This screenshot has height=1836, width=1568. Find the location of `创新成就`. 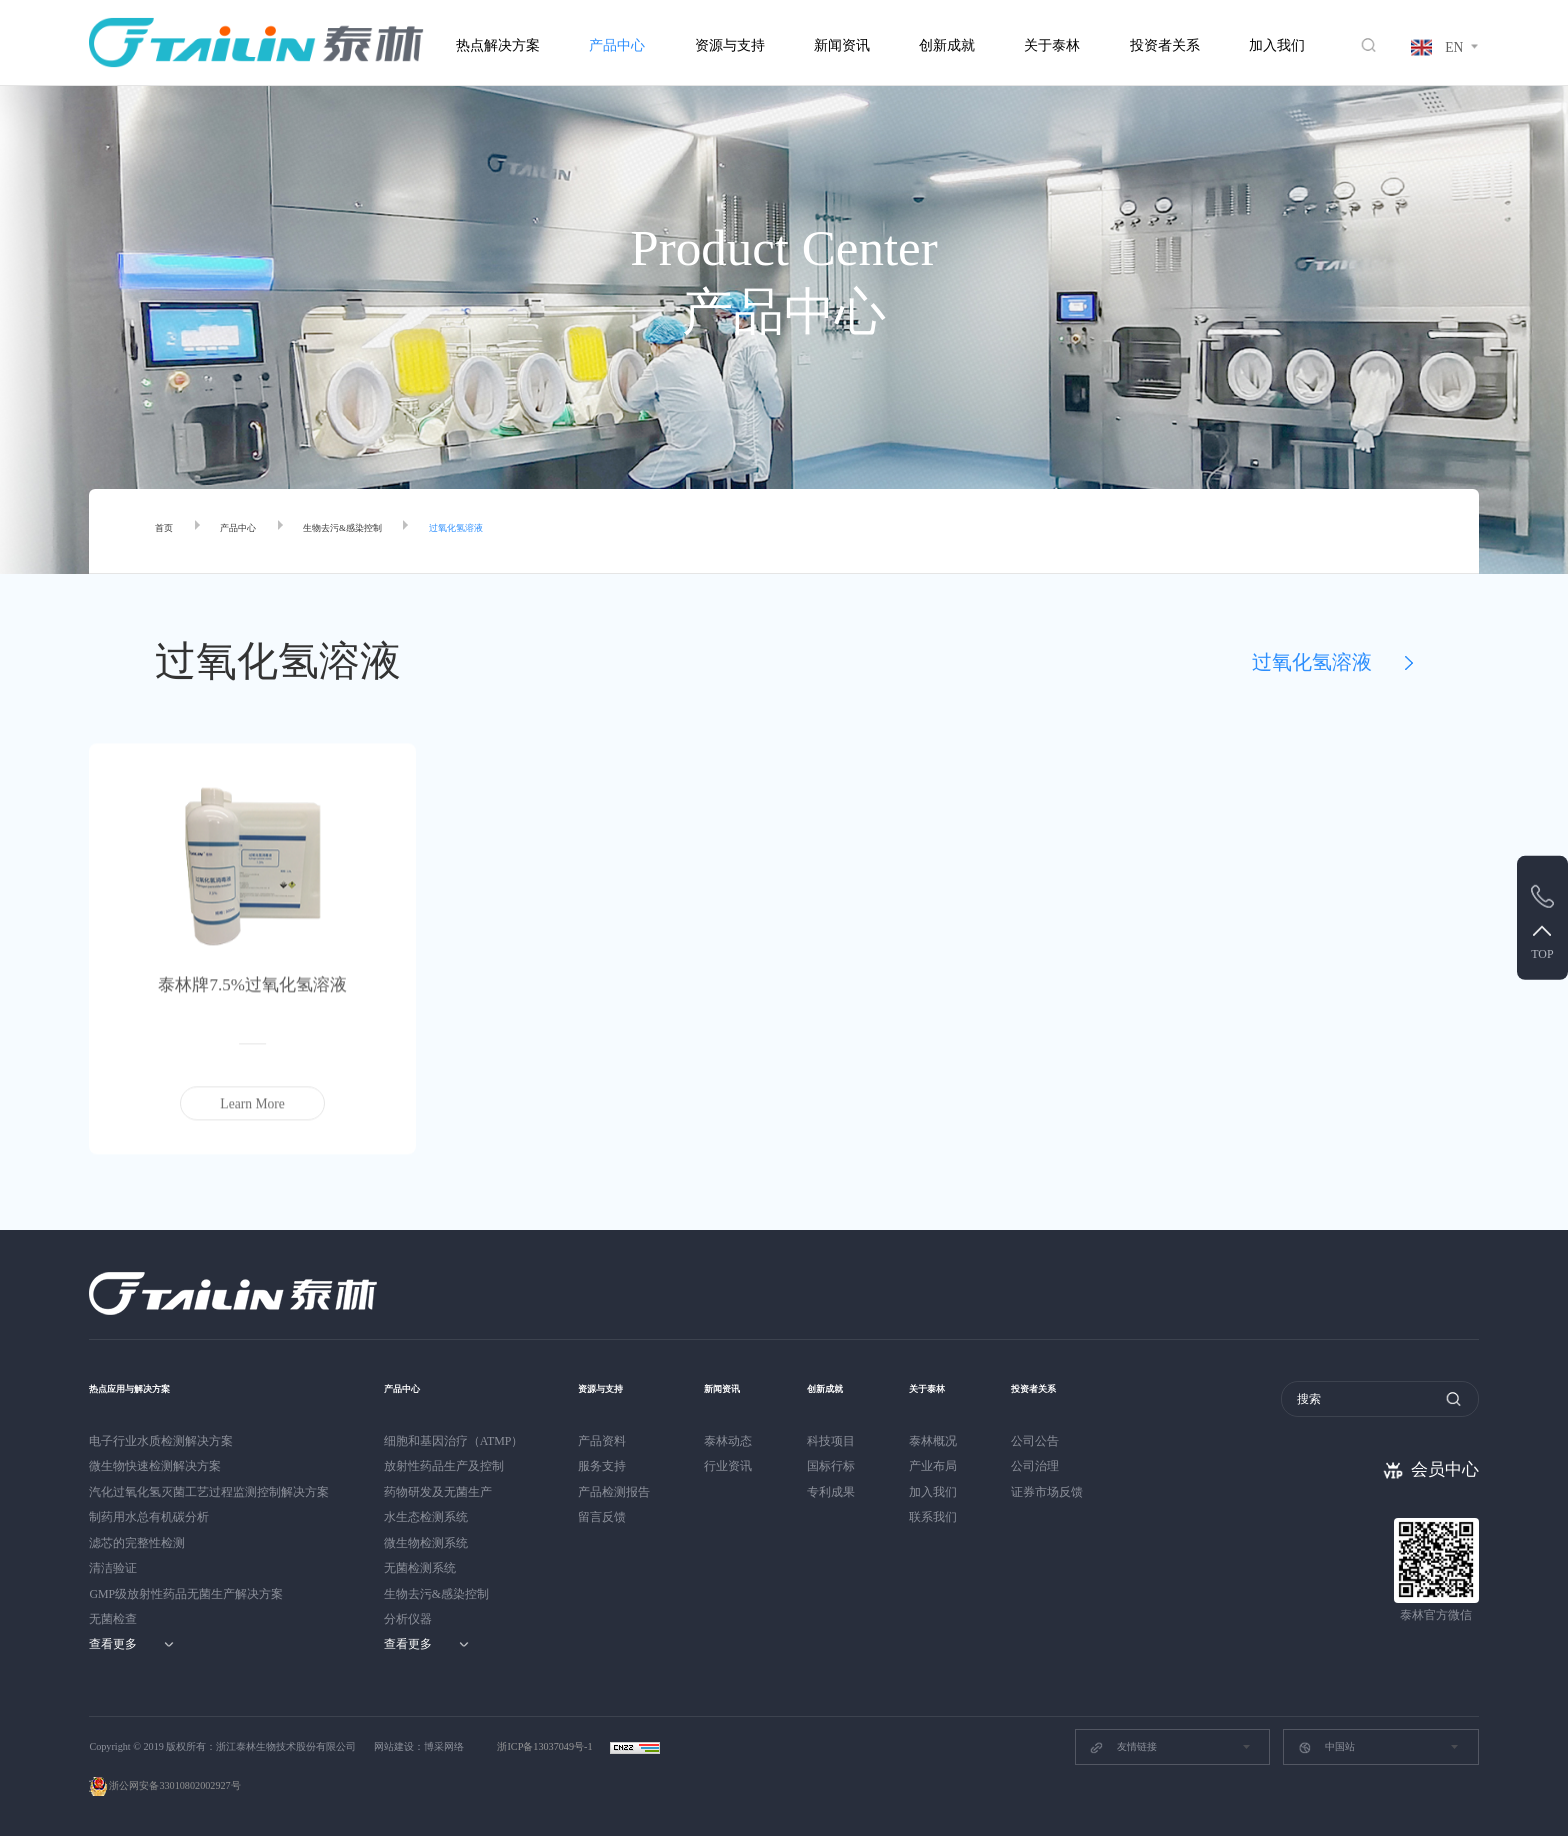

创新成就 is located at coordinates (947, 45).